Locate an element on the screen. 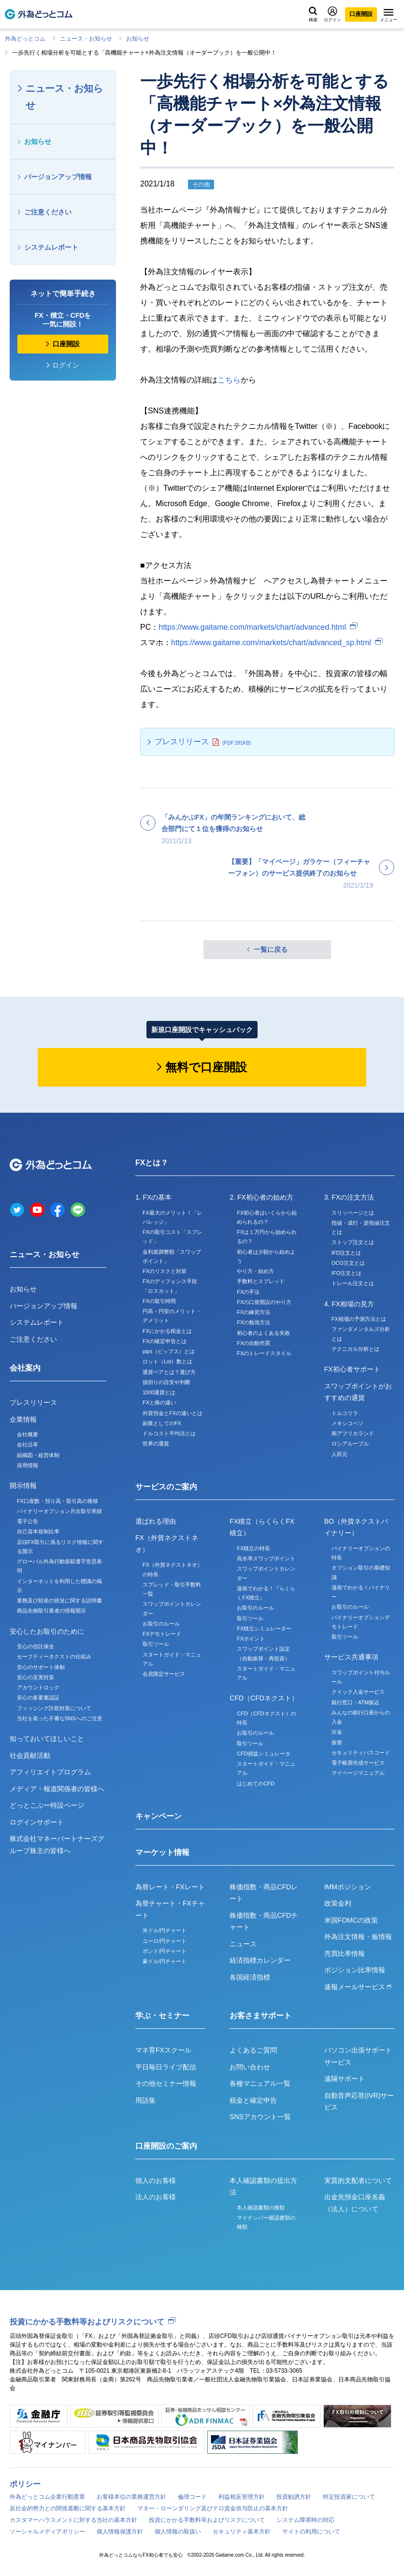  FXの自動売買 is located at coordinates (253, 1343).